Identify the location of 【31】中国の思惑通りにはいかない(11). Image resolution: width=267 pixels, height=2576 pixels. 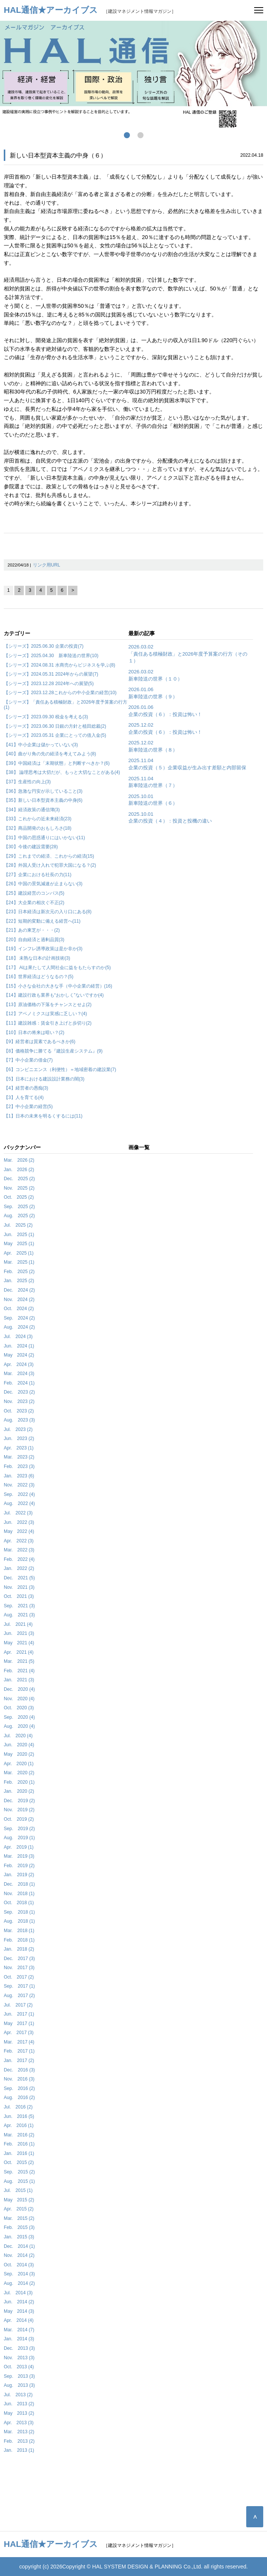
(44, 837).